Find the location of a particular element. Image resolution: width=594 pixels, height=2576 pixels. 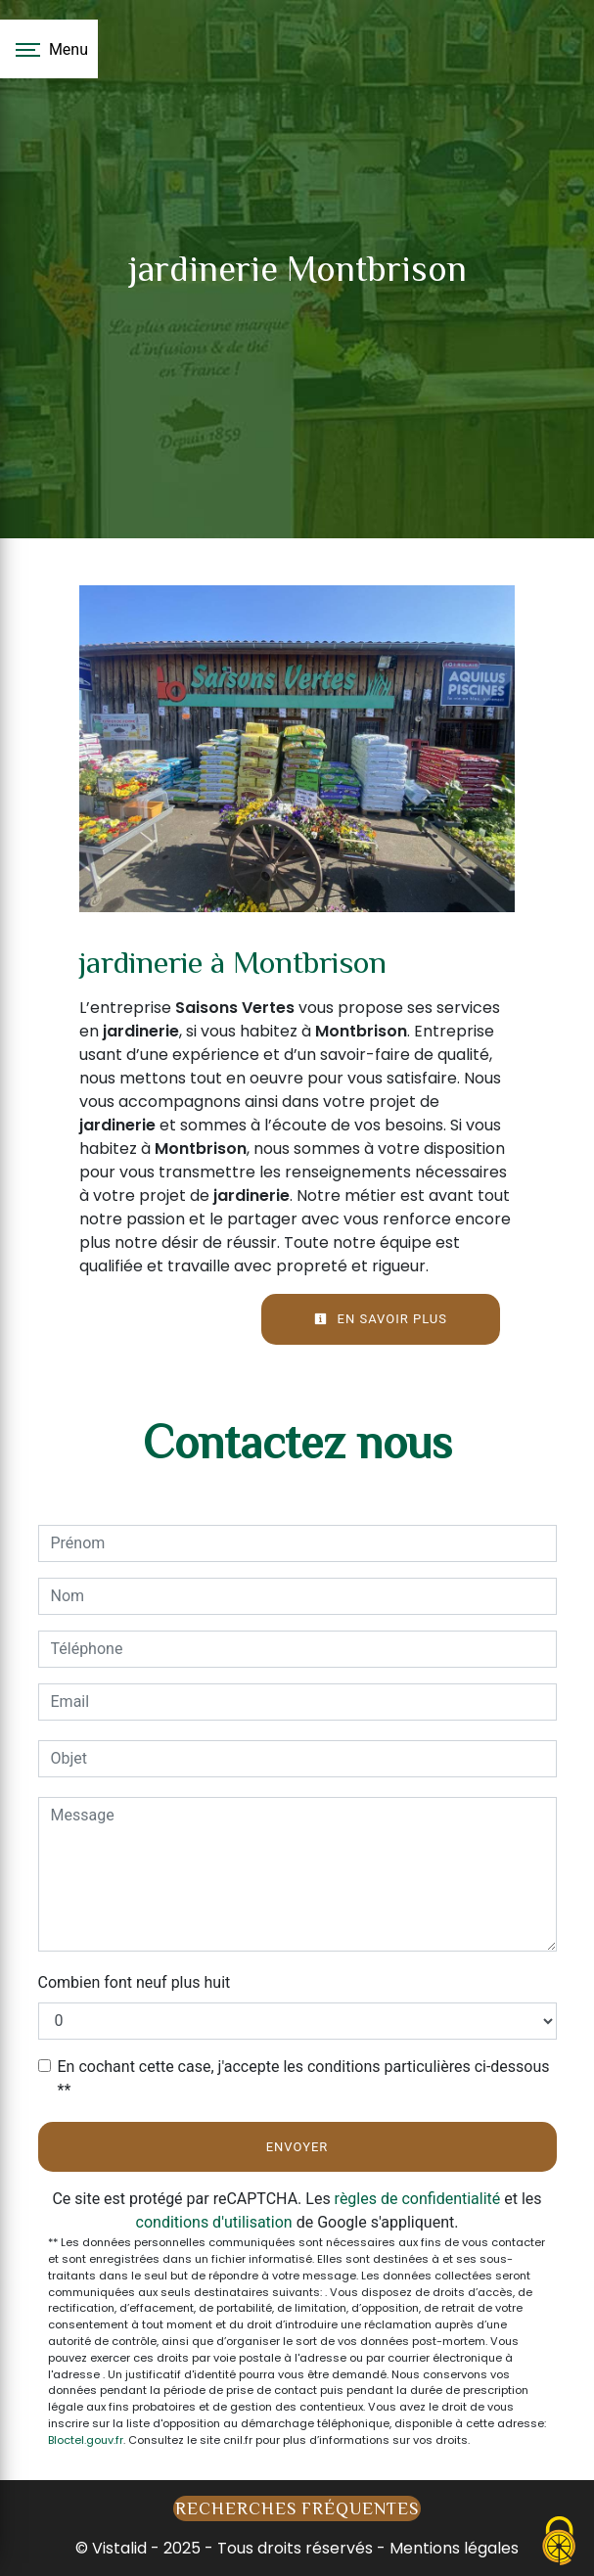

Envoyer is located at coordinates (297, 2146).